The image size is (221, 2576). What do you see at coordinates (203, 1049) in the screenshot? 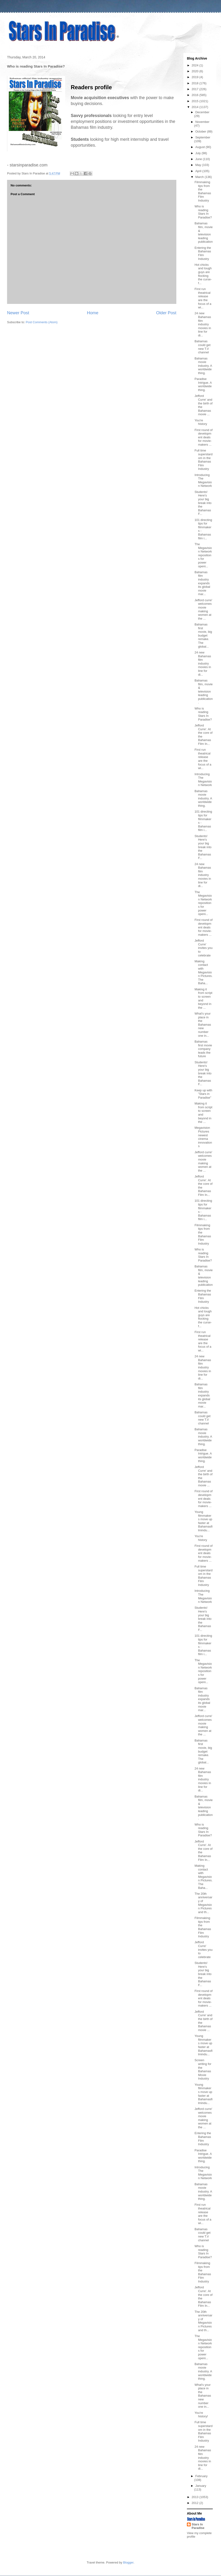
I see `Bahamas first movie company leads the future` at bounding box center [203, 1049].